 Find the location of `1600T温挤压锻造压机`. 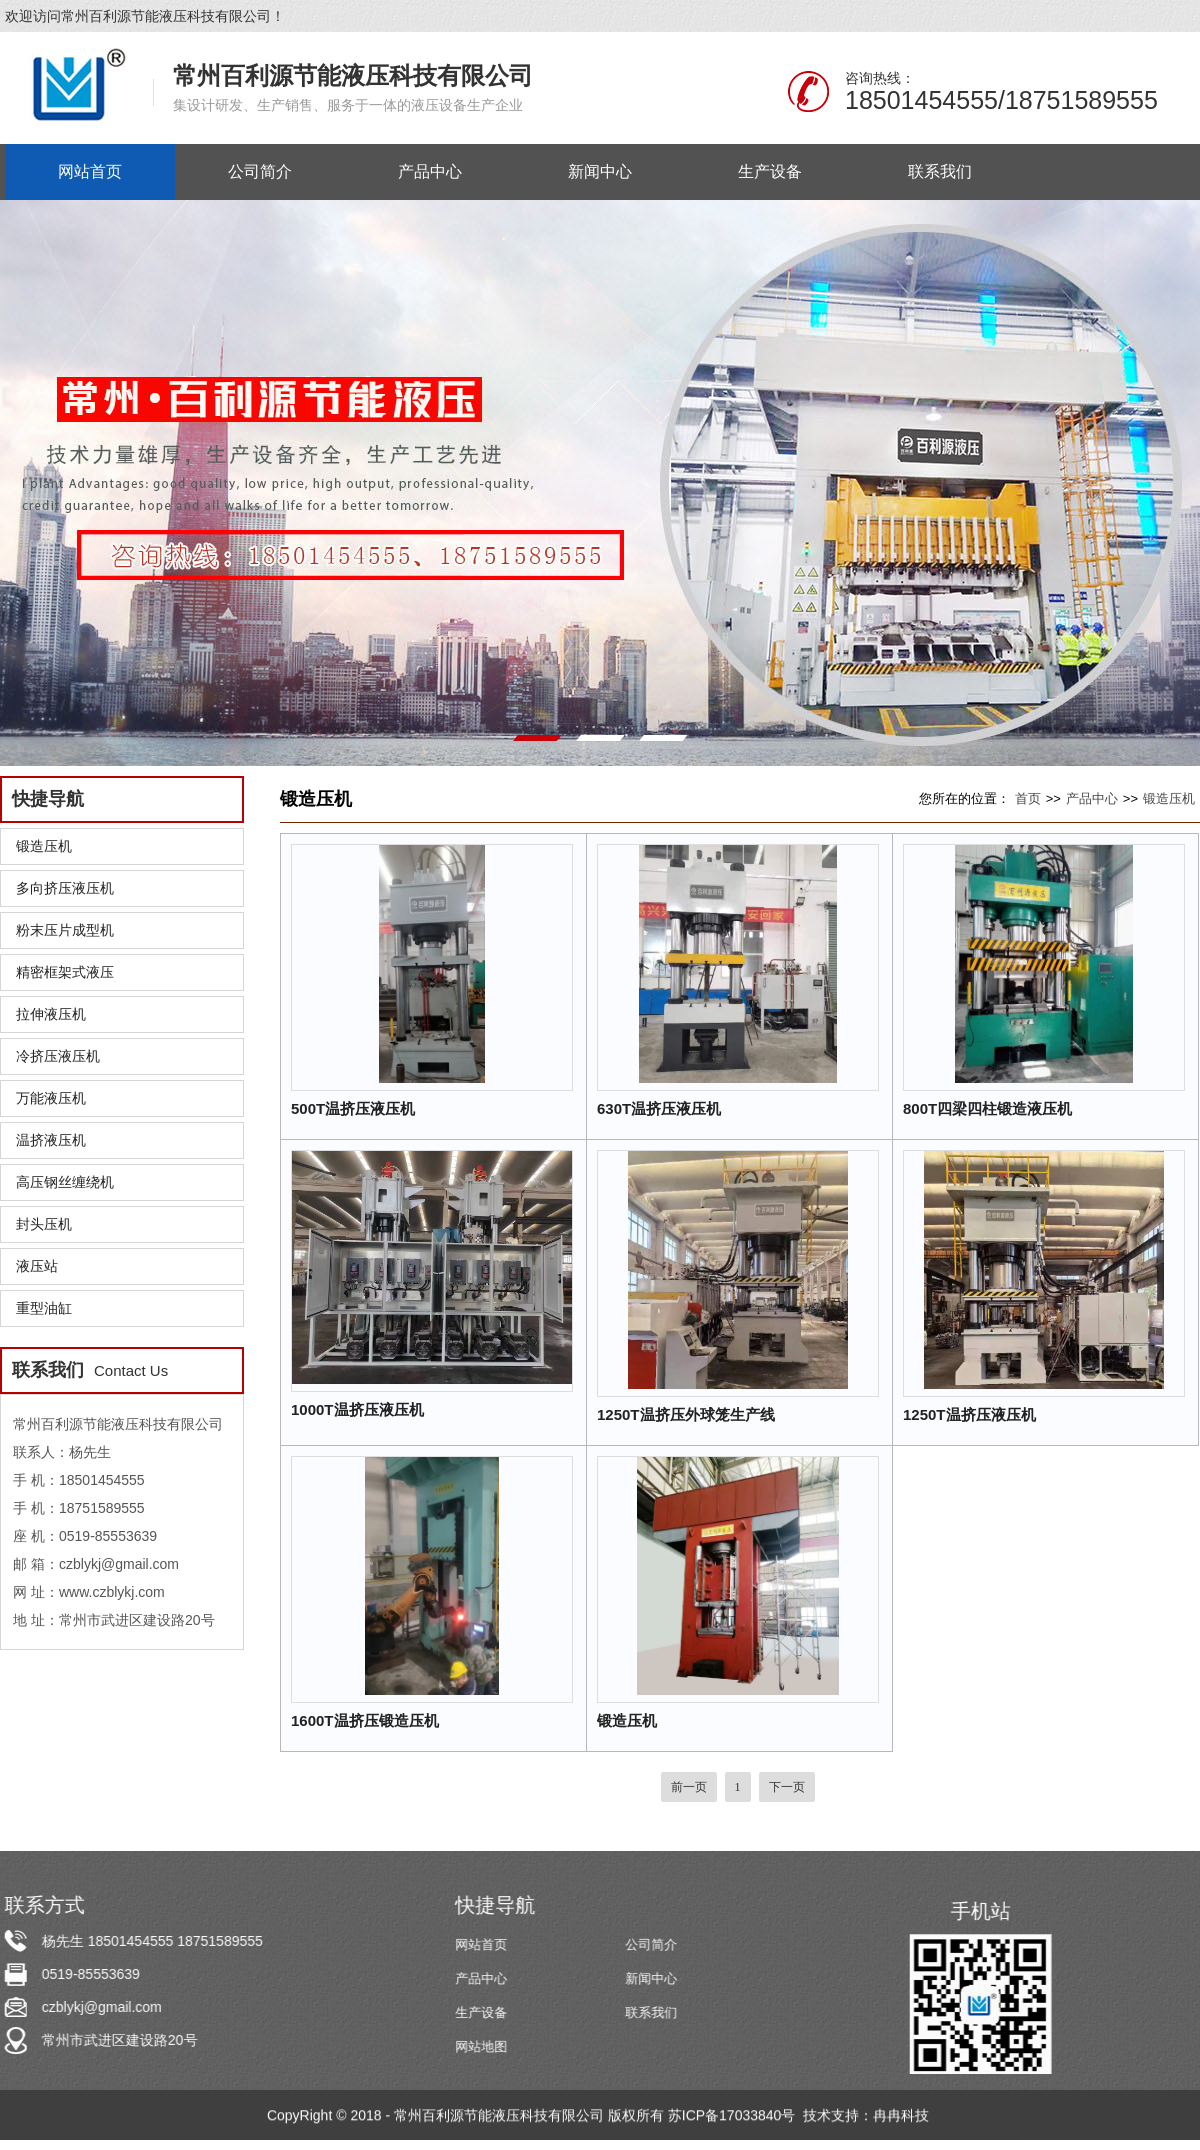

1600T温挤压锻造压机 is located at coordinates (365, 1720).